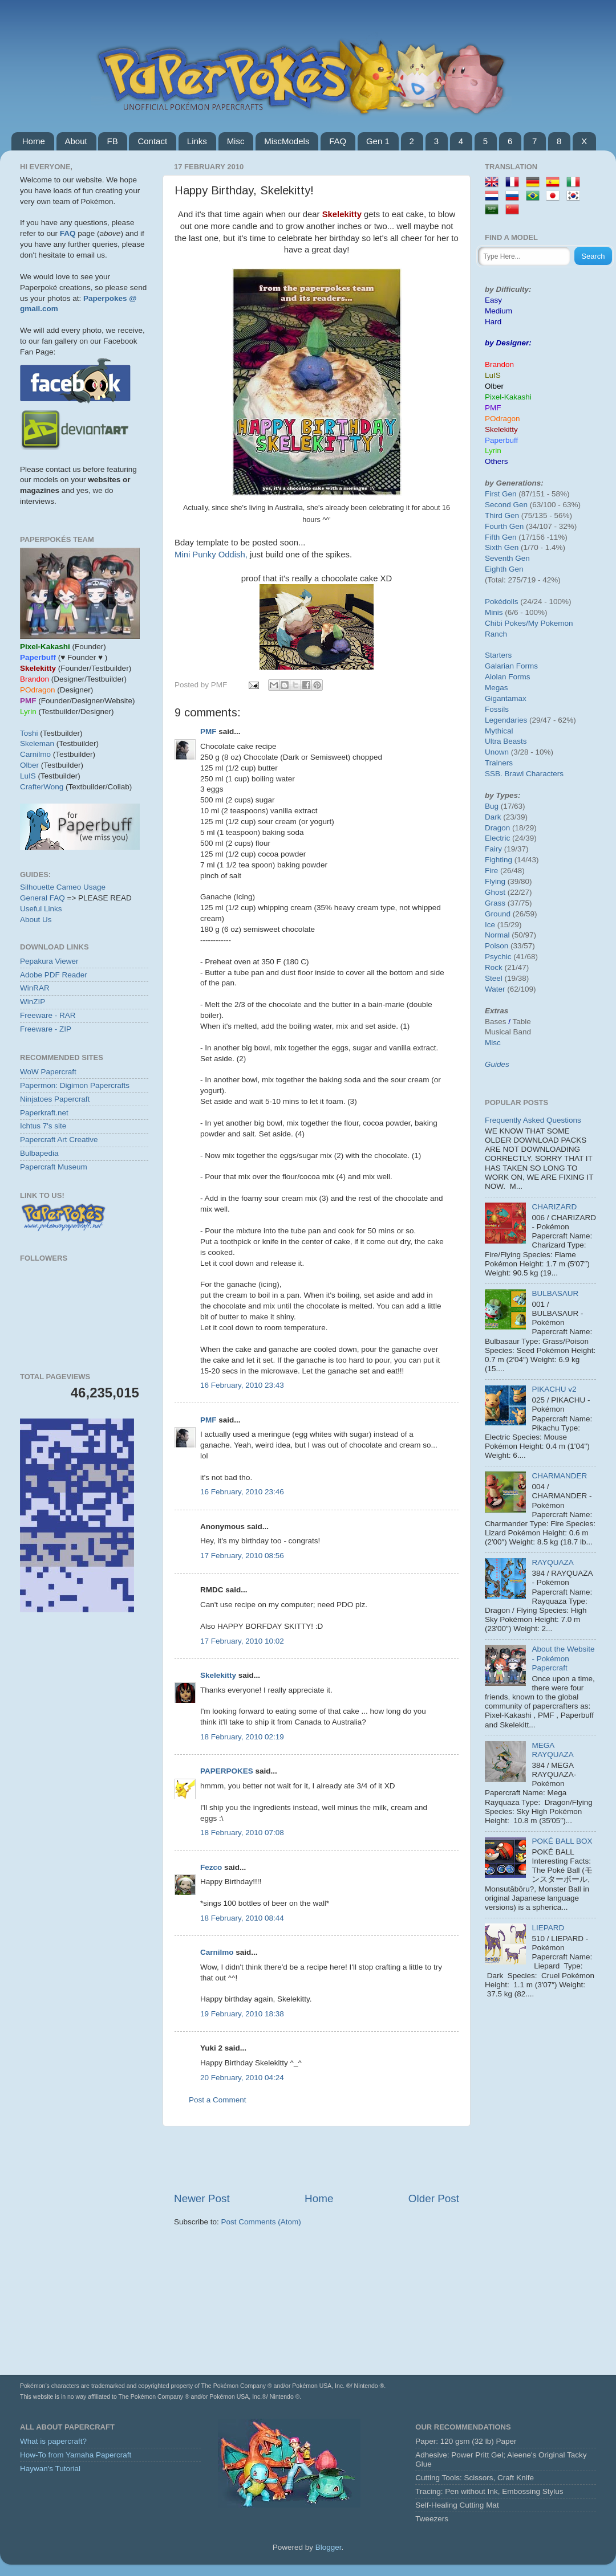 Image resolution: width=616 pixels, height=2576 pixels. Describe the element at coordinates (499, 731) in the screenshot. I see `Mythical` at that location.